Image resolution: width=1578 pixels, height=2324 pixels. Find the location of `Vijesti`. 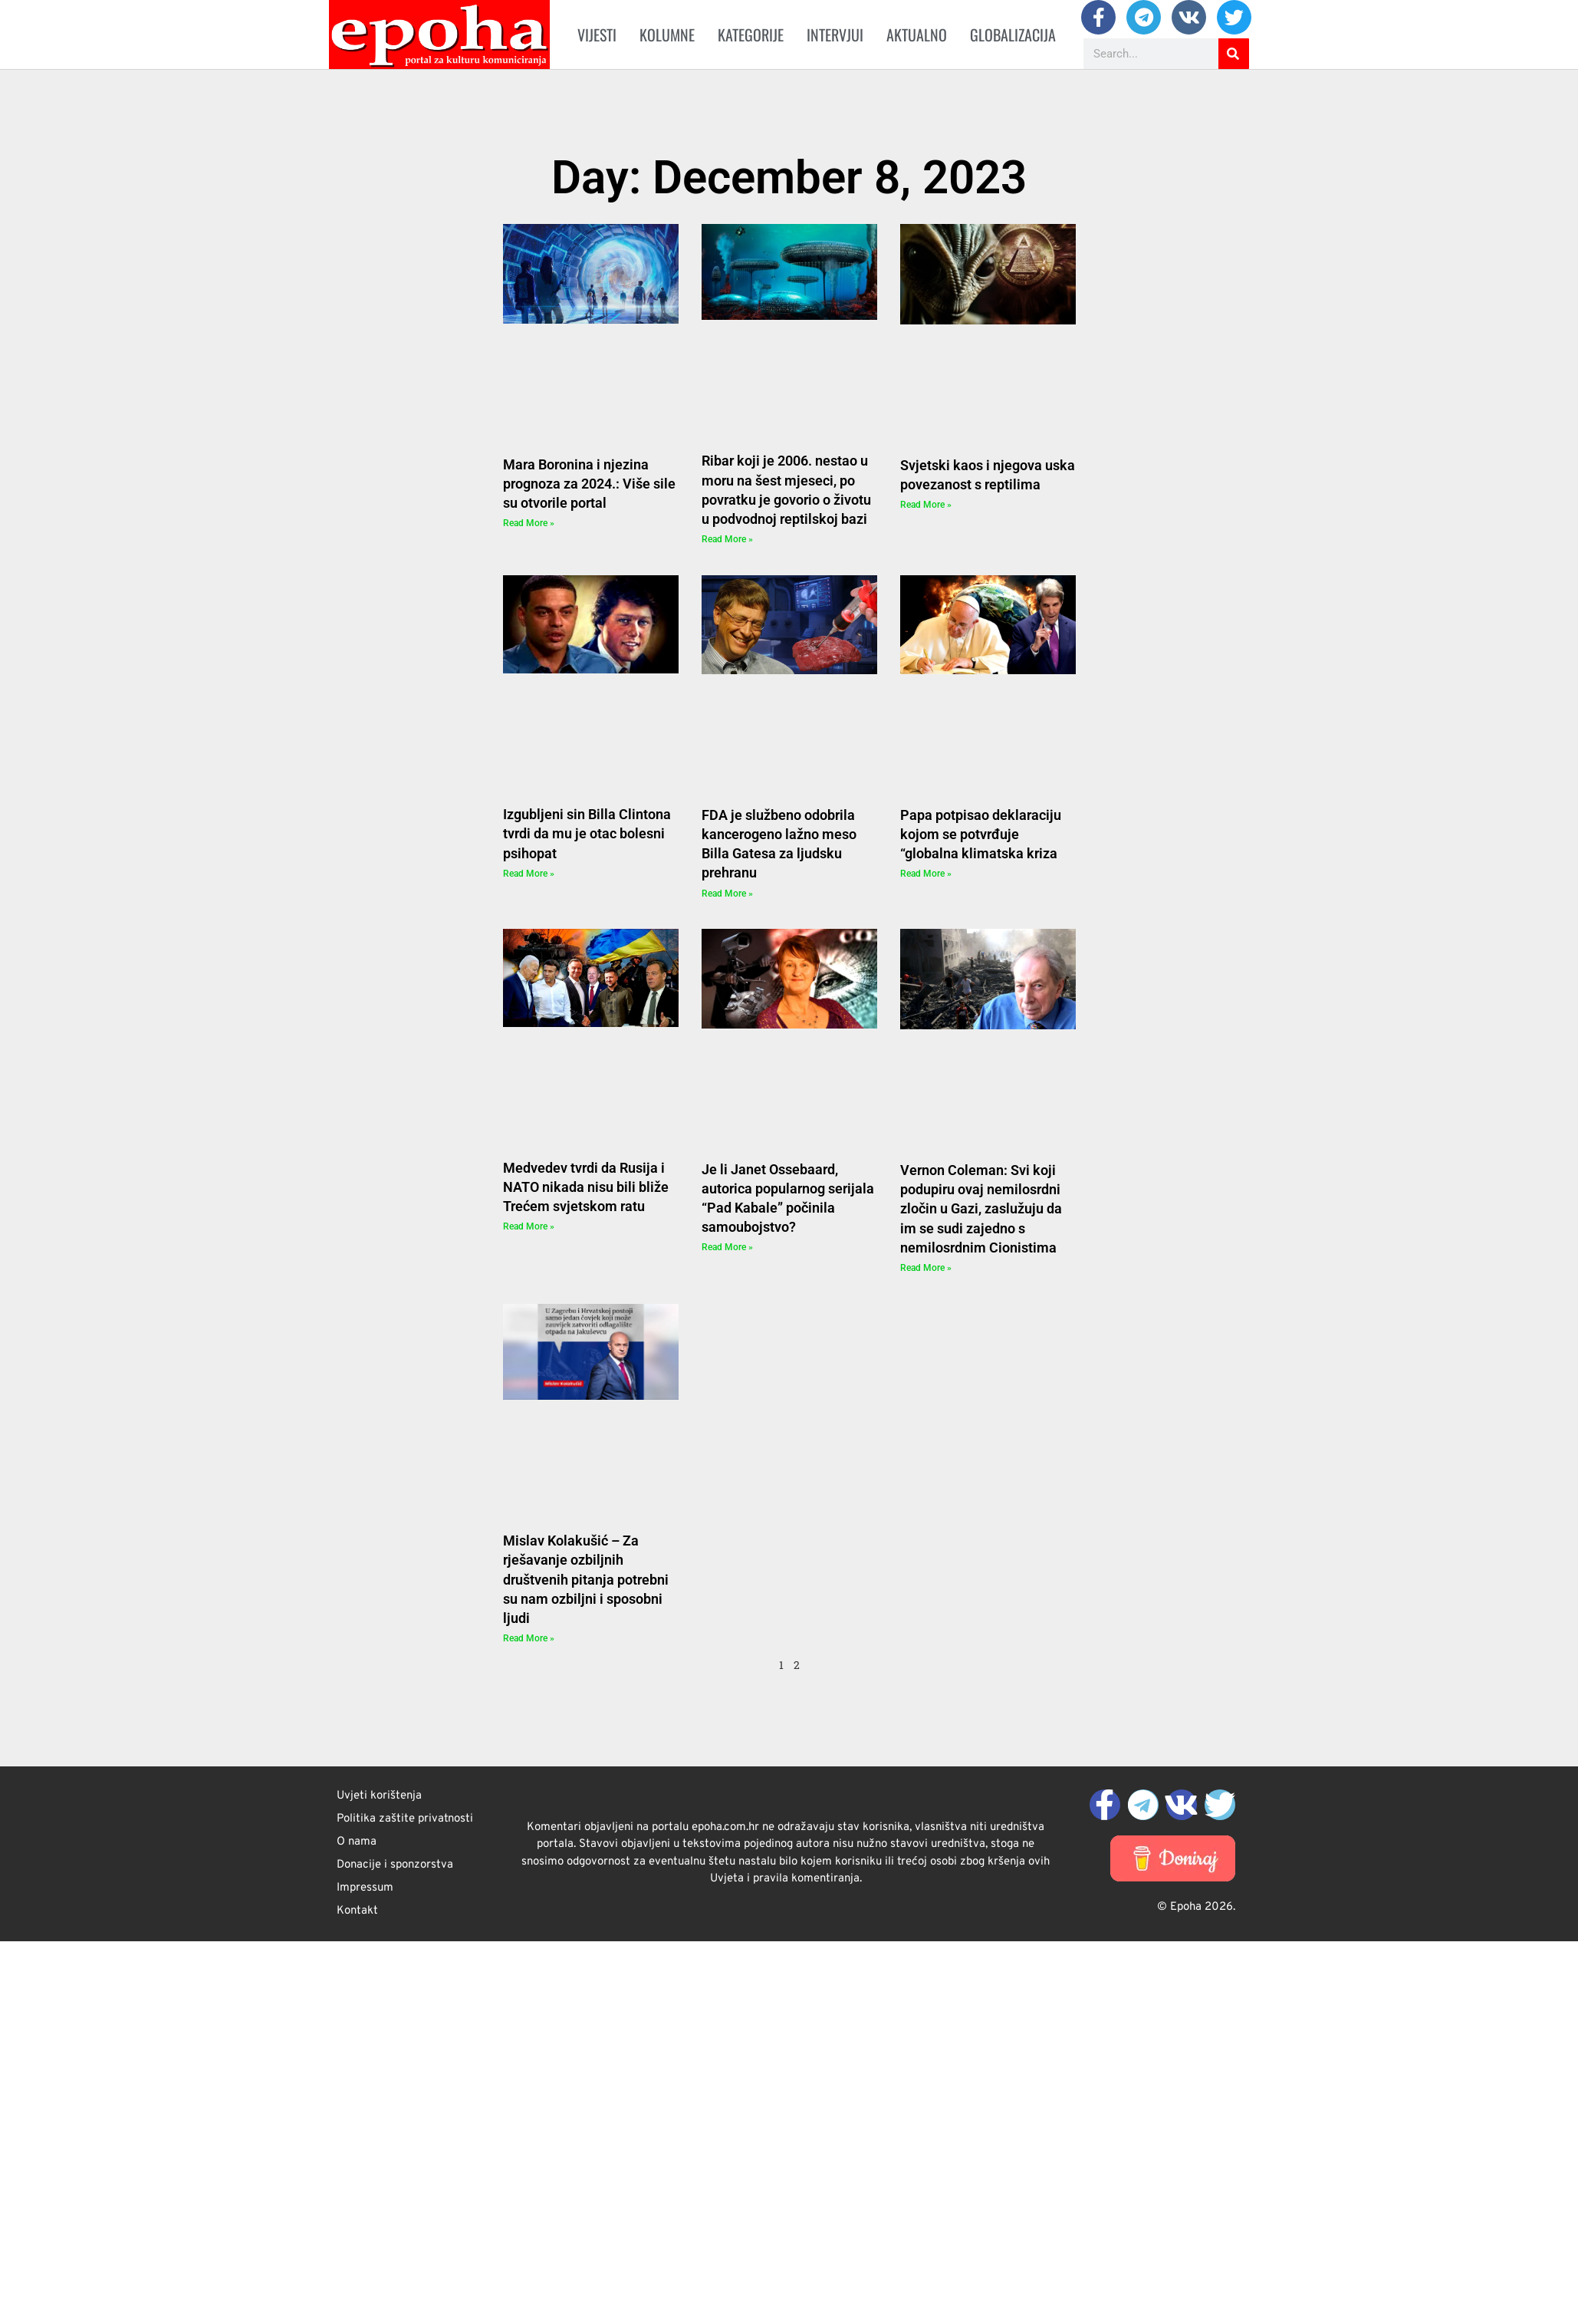

Vijesti is located at coordinates (596, 34).